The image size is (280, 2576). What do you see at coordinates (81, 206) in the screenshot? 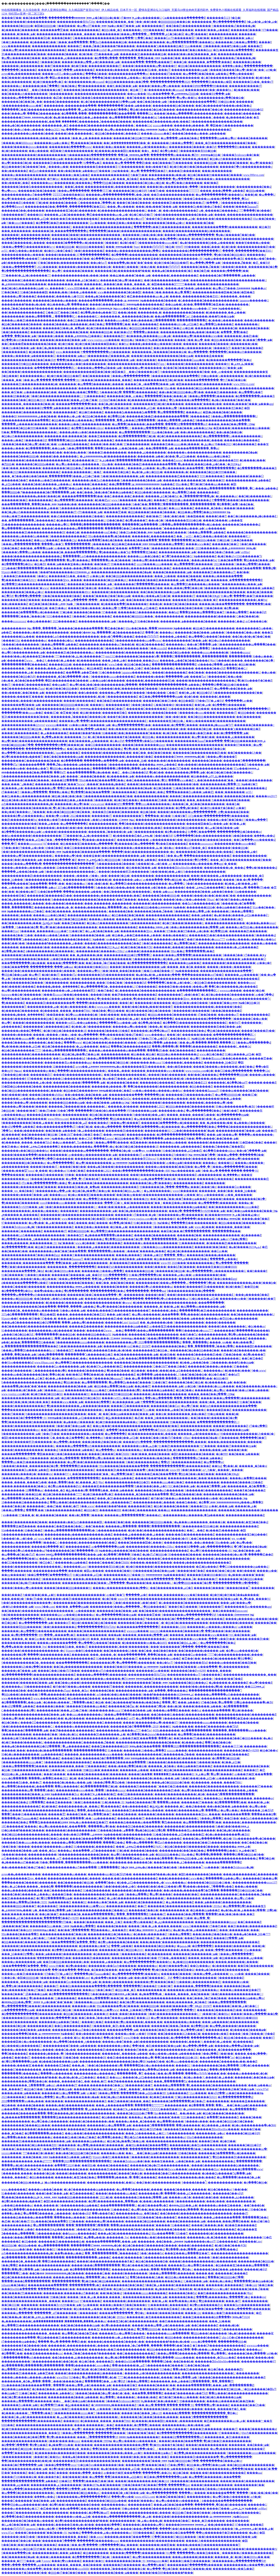
I see `����ˬ��������Ƶ��Ʒ583` at bounding box center [81, 206].